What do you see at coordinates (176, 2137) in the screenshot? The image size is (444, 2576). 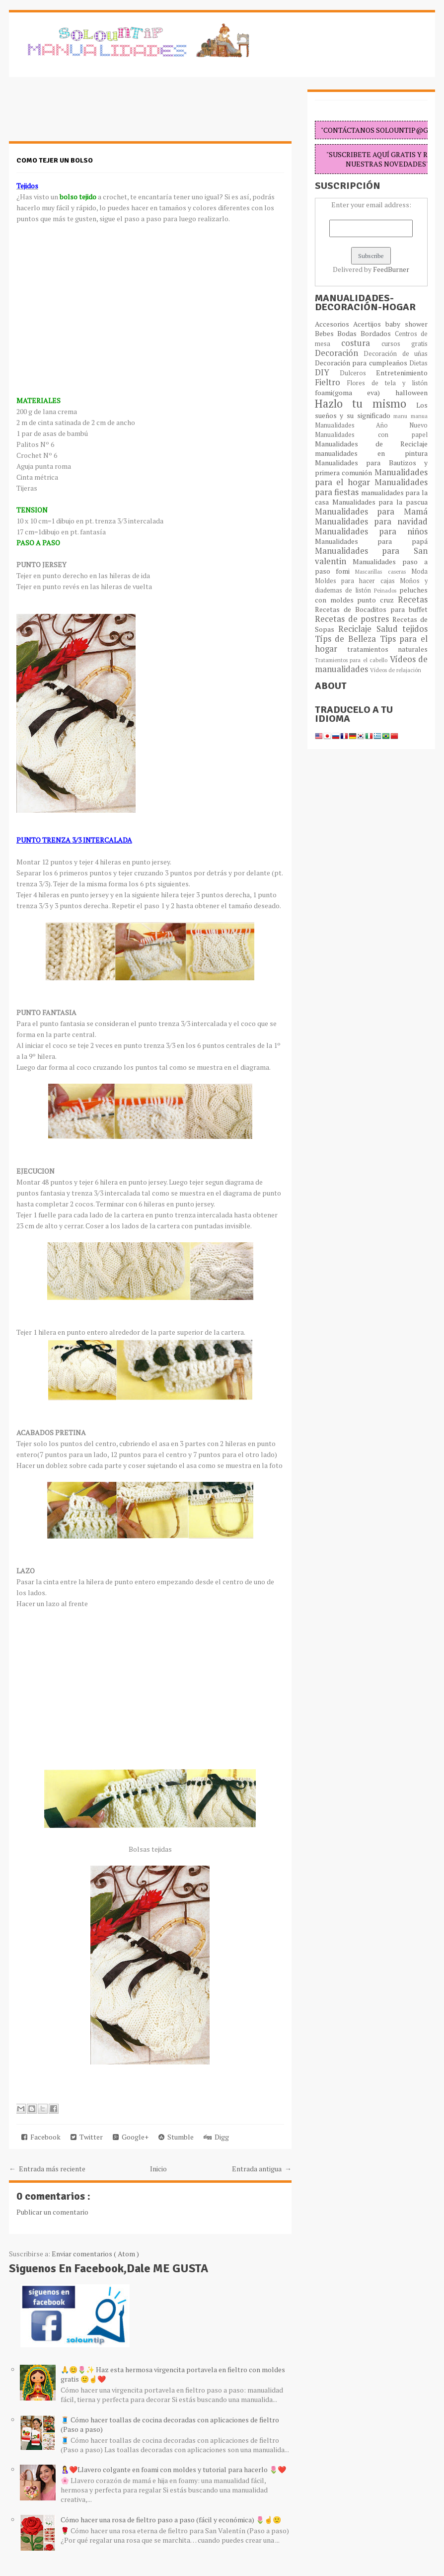 I see `Stumble` at bounding box center [176, 2137].